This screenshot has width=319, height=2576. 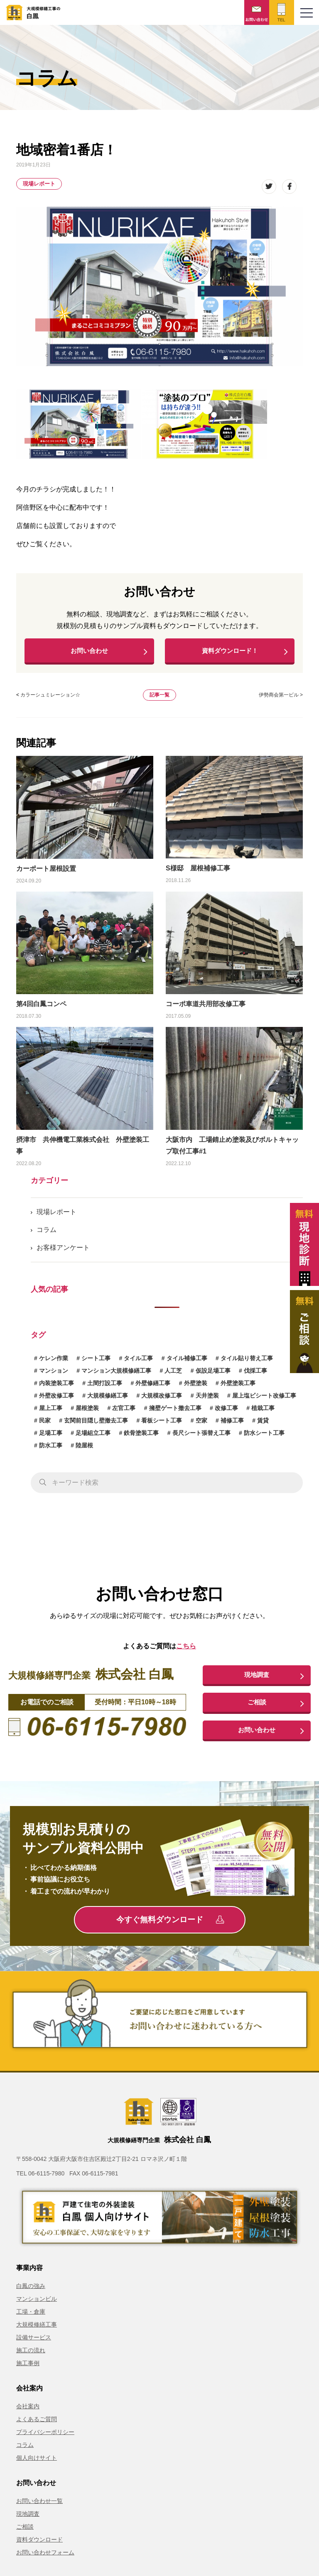 I want to click on マンションビル, so click(x=36, y=2305).